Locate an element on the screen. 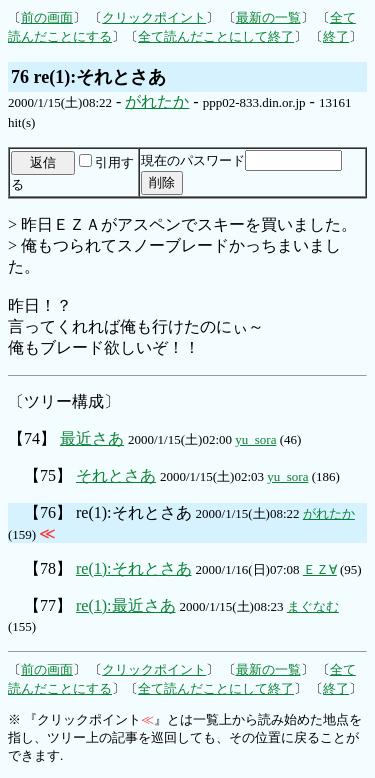 The width and height of the screenshot is (375, 778). re(1):最近さあ is located at coordinates (126, 605).